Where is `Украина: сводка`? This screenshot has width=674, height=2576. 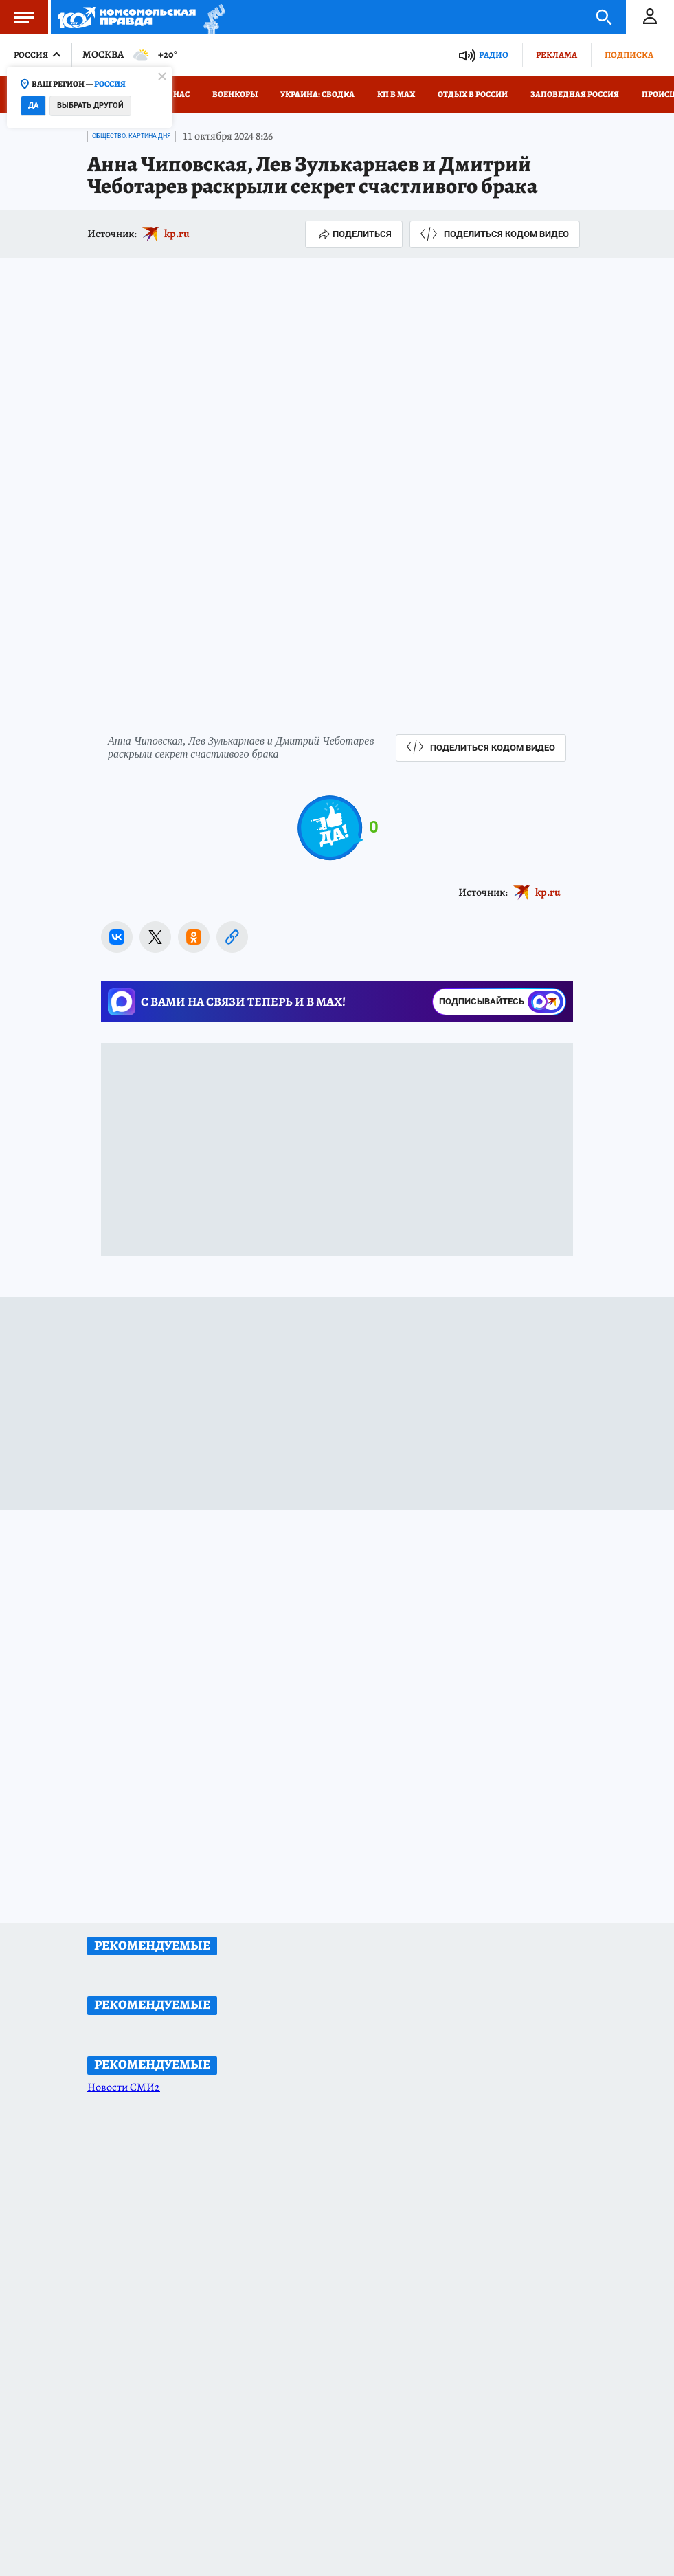 Украина: сводка is located at coordinates (317, 94).